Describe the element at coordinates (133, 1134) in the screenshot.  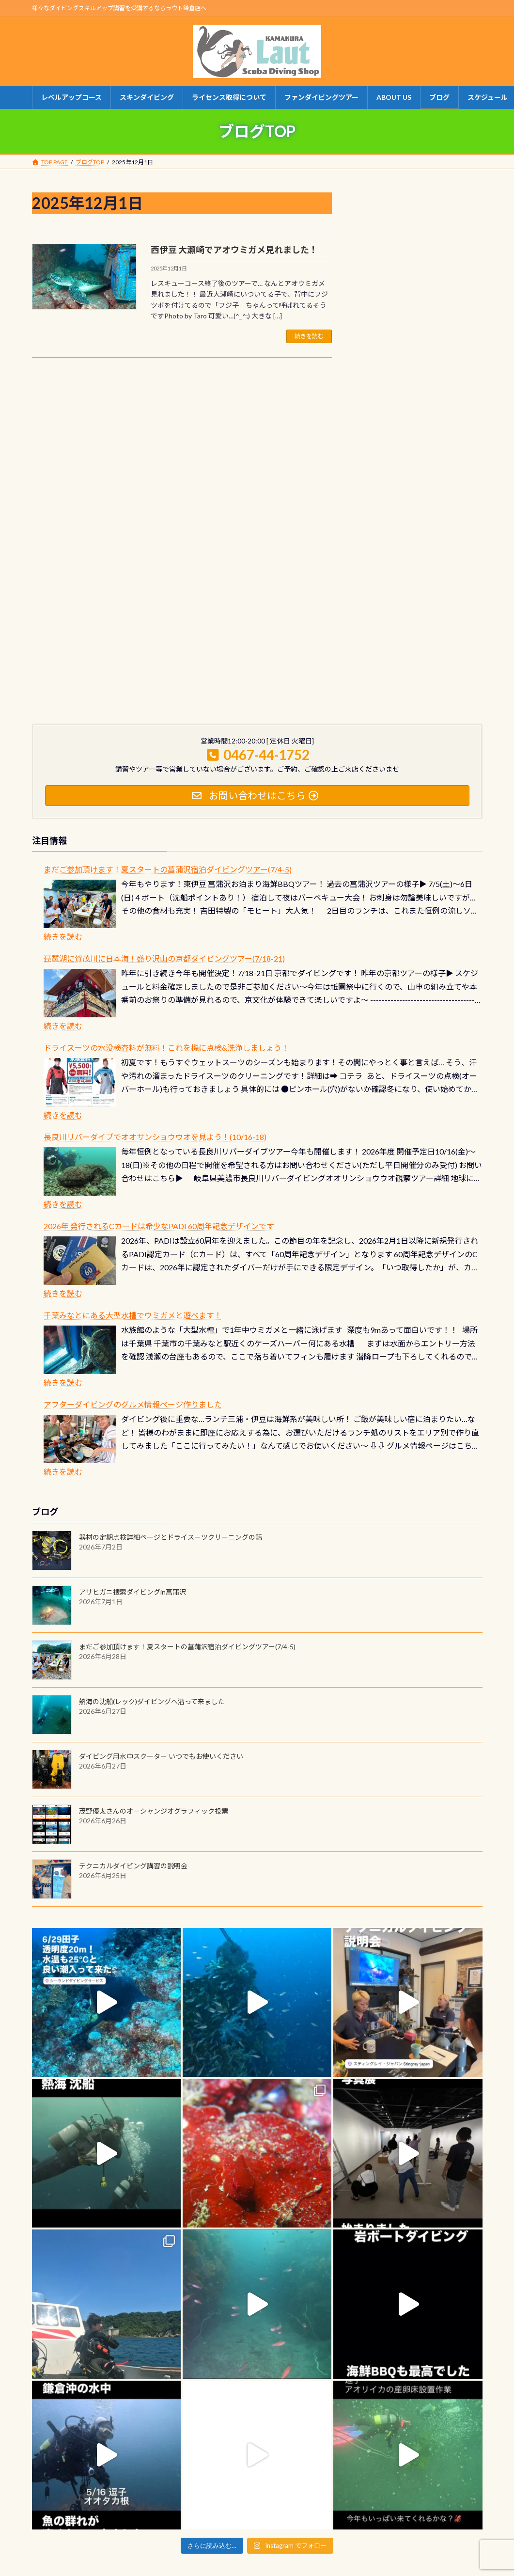
I see `千葉みなとにある大型水槽でウミガメと遊べます！` at that location.